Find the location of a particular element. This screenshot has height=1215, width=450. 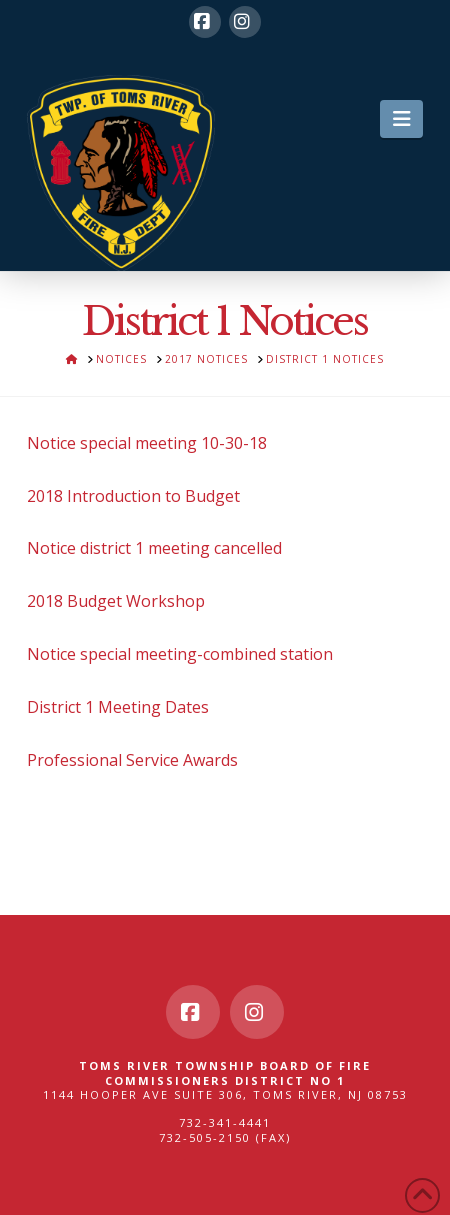

Notice district 1 meeting cancelled is located at coordinates (154, 548).